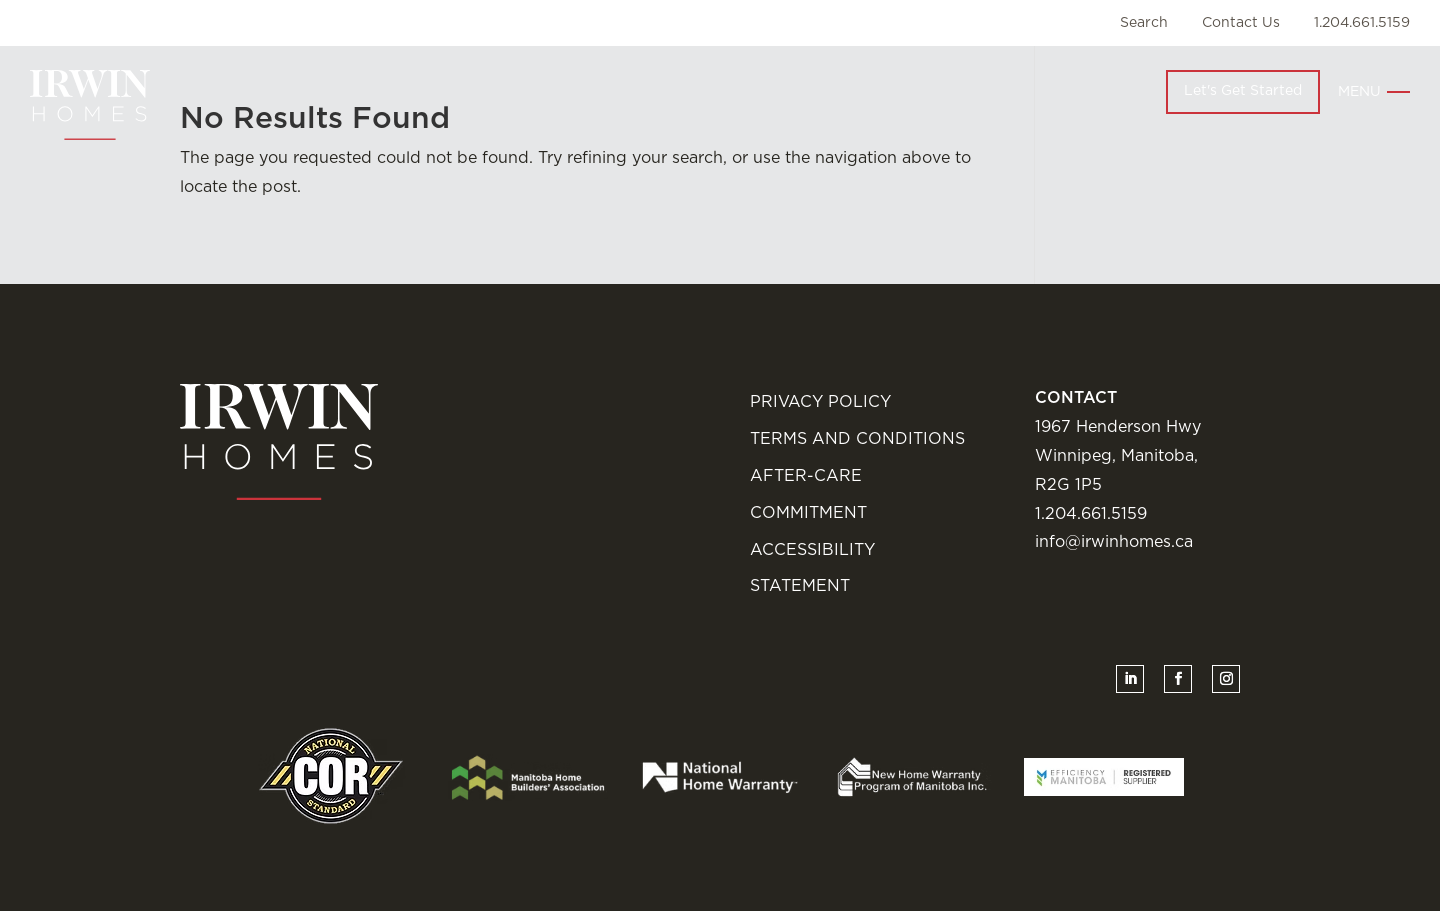 The image size is (1440, 911). Describe the element at coordinates (1144, 23) in the screenshot. I see `Search` at that location.